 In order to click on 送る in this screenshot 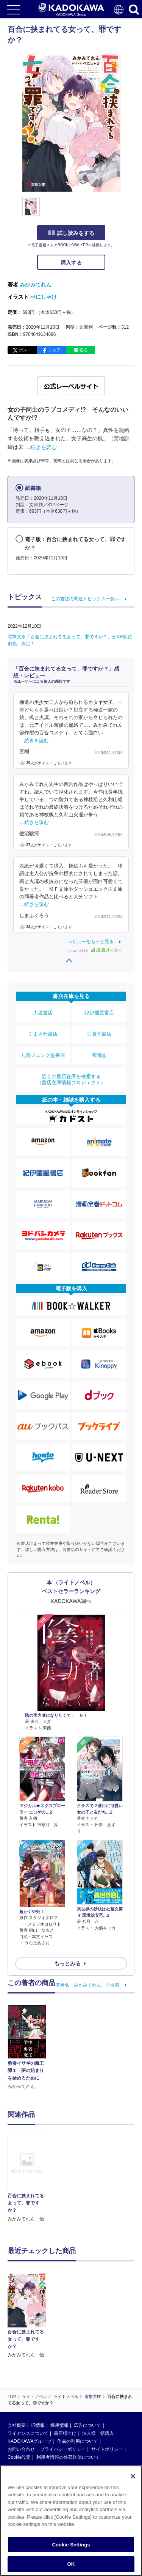, I will do `click(84, 350)`.